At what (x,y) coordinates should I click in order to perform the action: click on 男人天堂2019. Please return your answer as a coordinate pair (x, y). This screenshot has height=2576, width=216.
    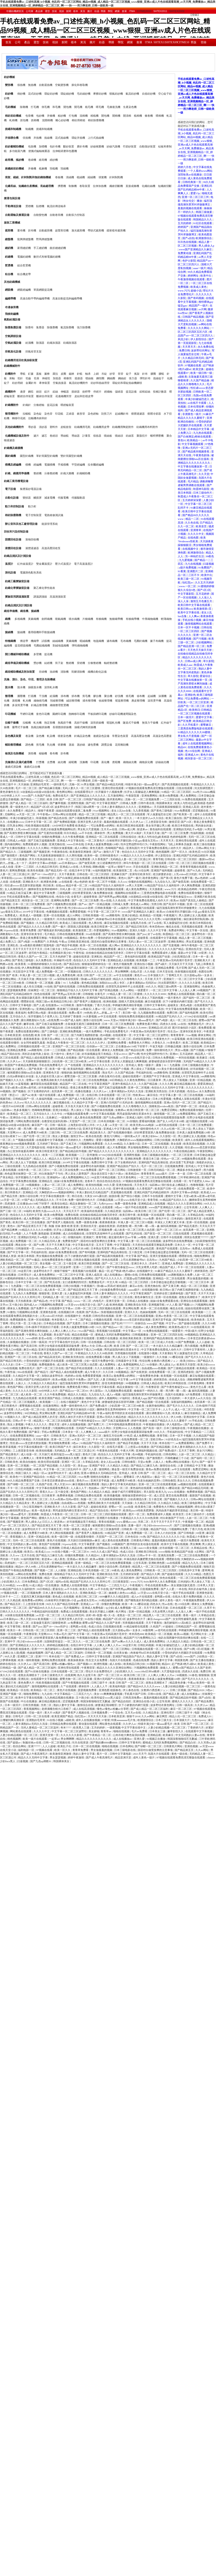
    Looking at the image, I should click on (62, 1484).